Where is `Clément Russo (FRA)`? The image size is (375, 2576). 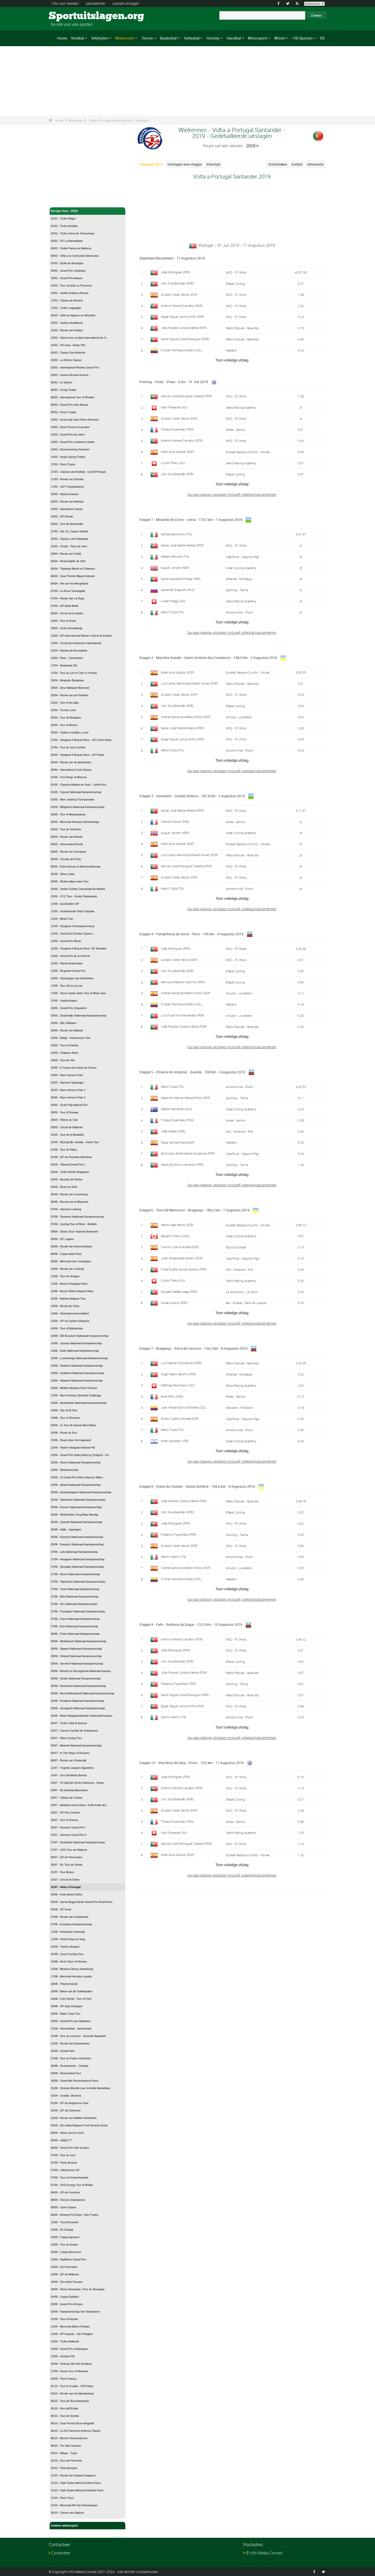 Clément Russo (FRA) is located at coordinates (175, 822).